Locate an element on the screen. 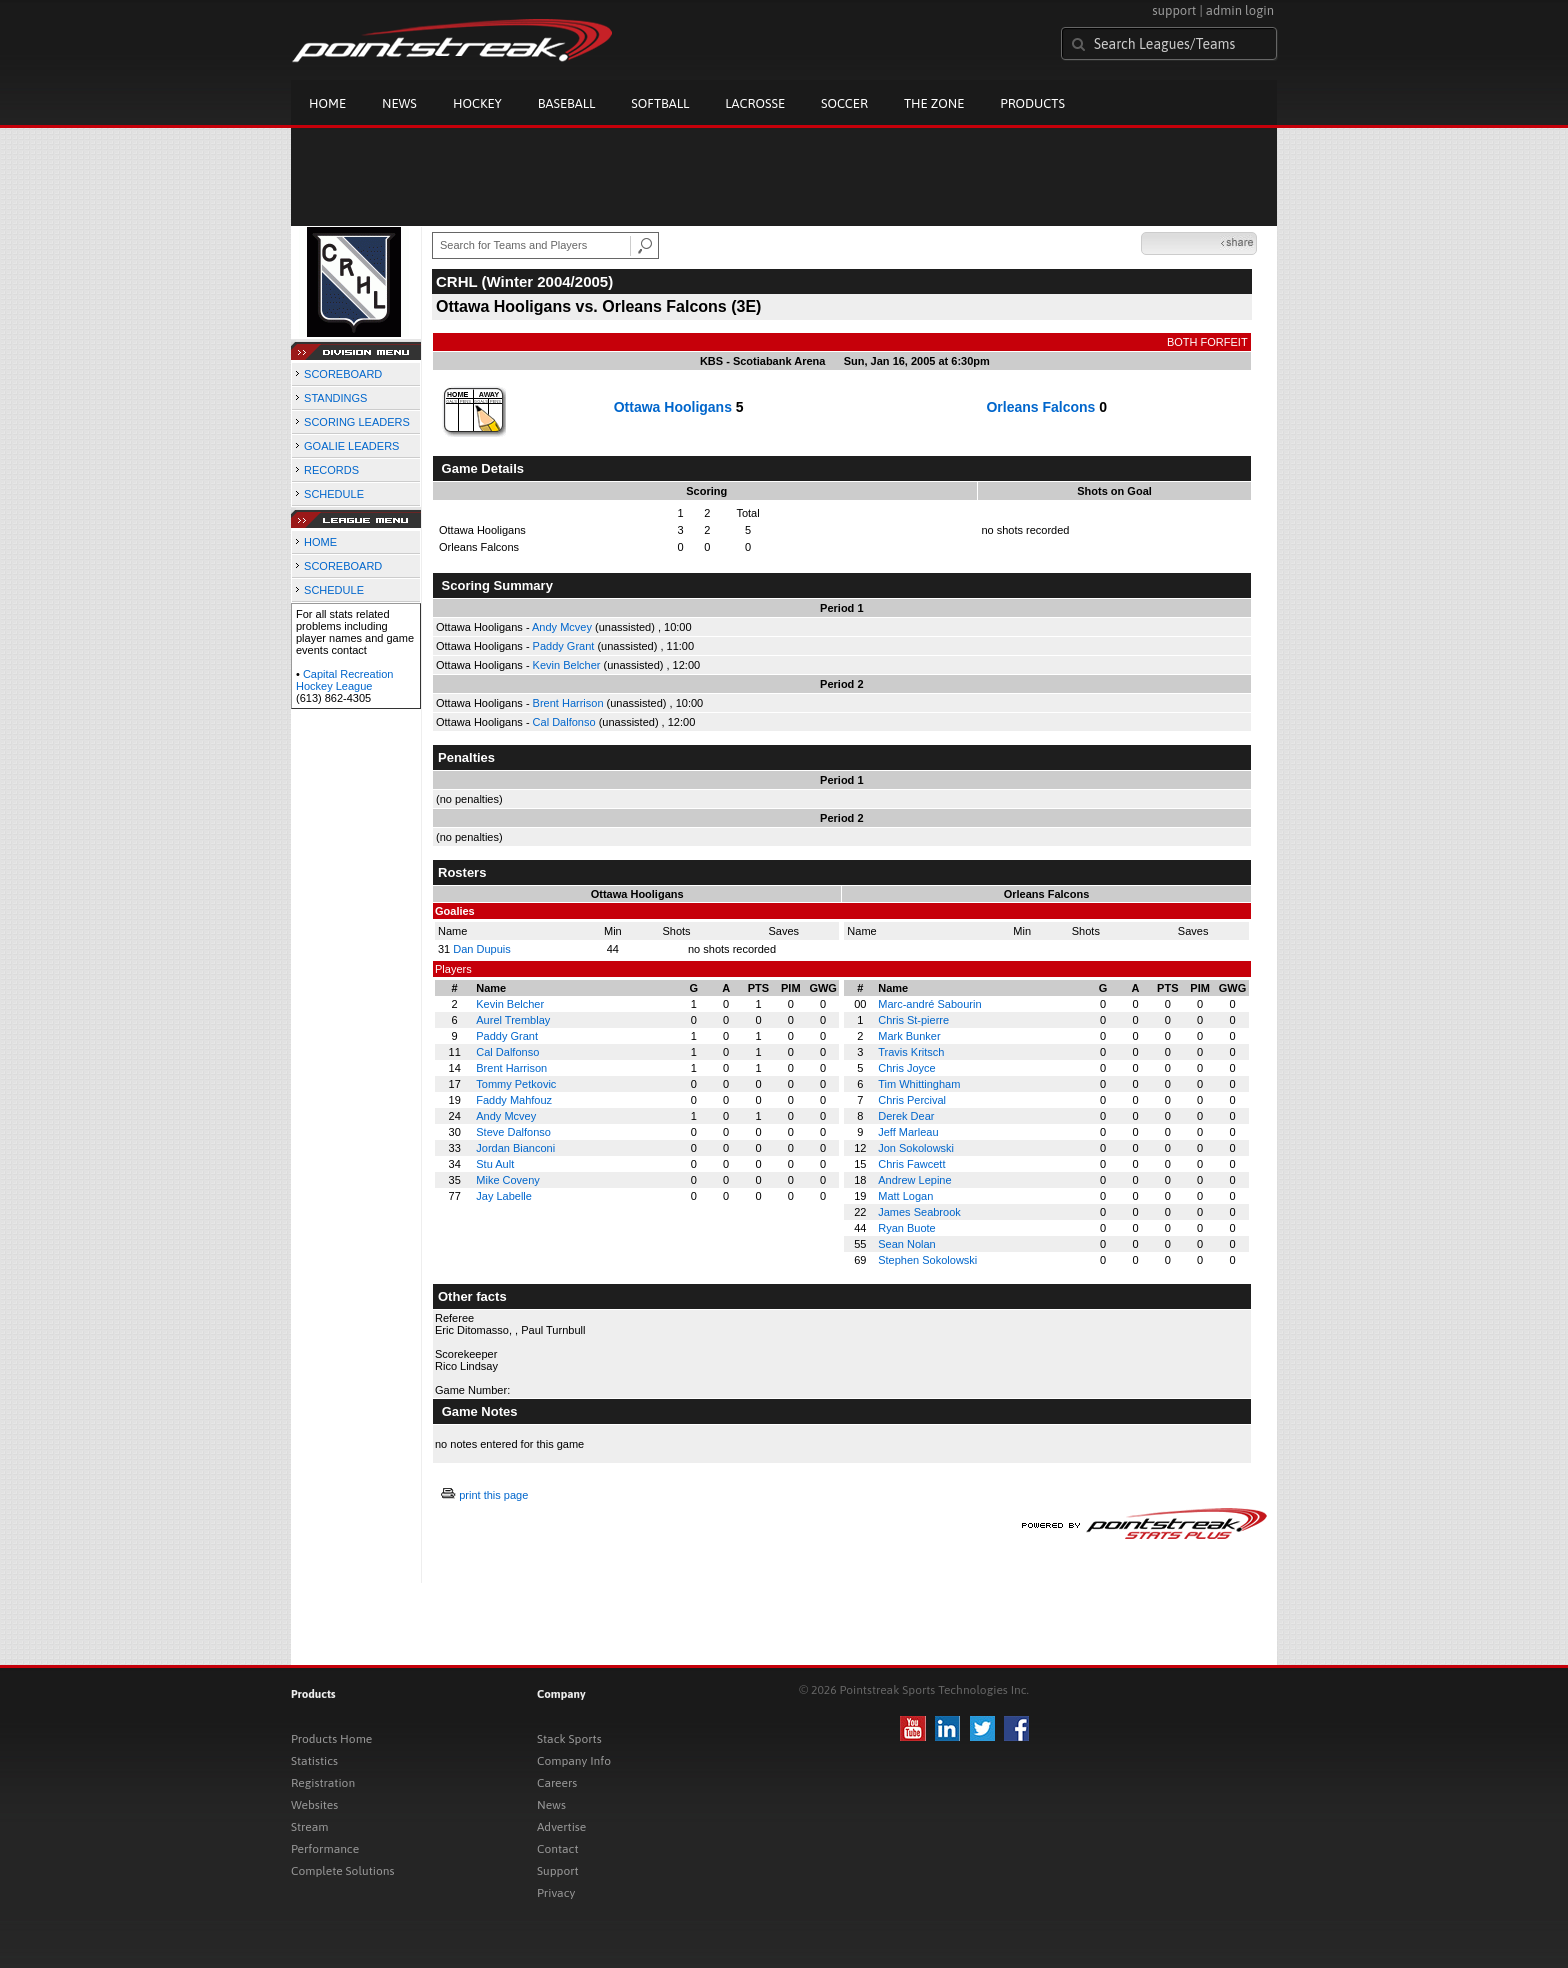  SCORING LEADERS is located at coordinates (357, 422).